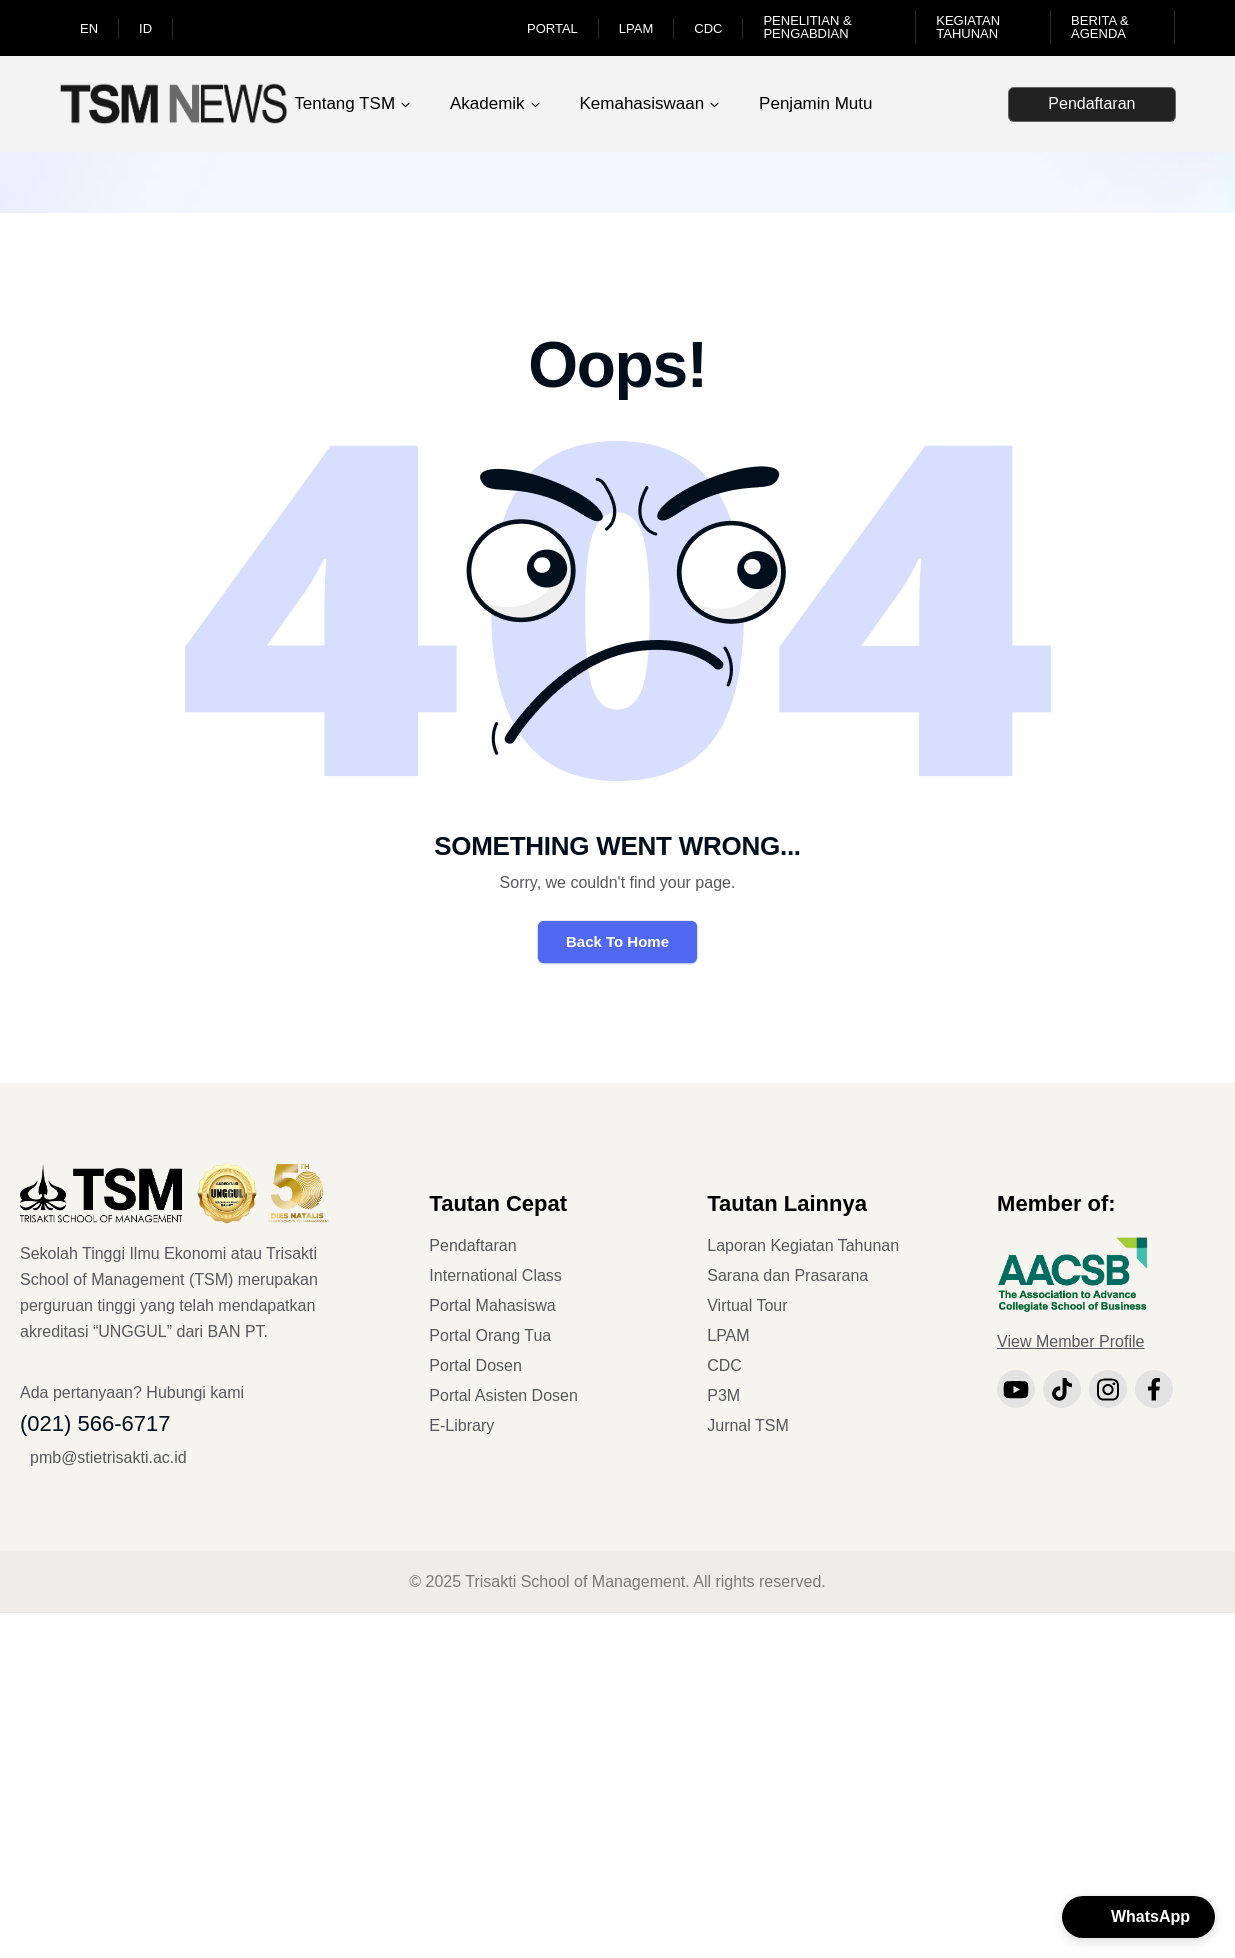 The height and width of the screenshot is (1958, 1235). What do you see at coordinates (552, 28) in the screenshot?
I see `Portal` at bounding box center [552, 28].